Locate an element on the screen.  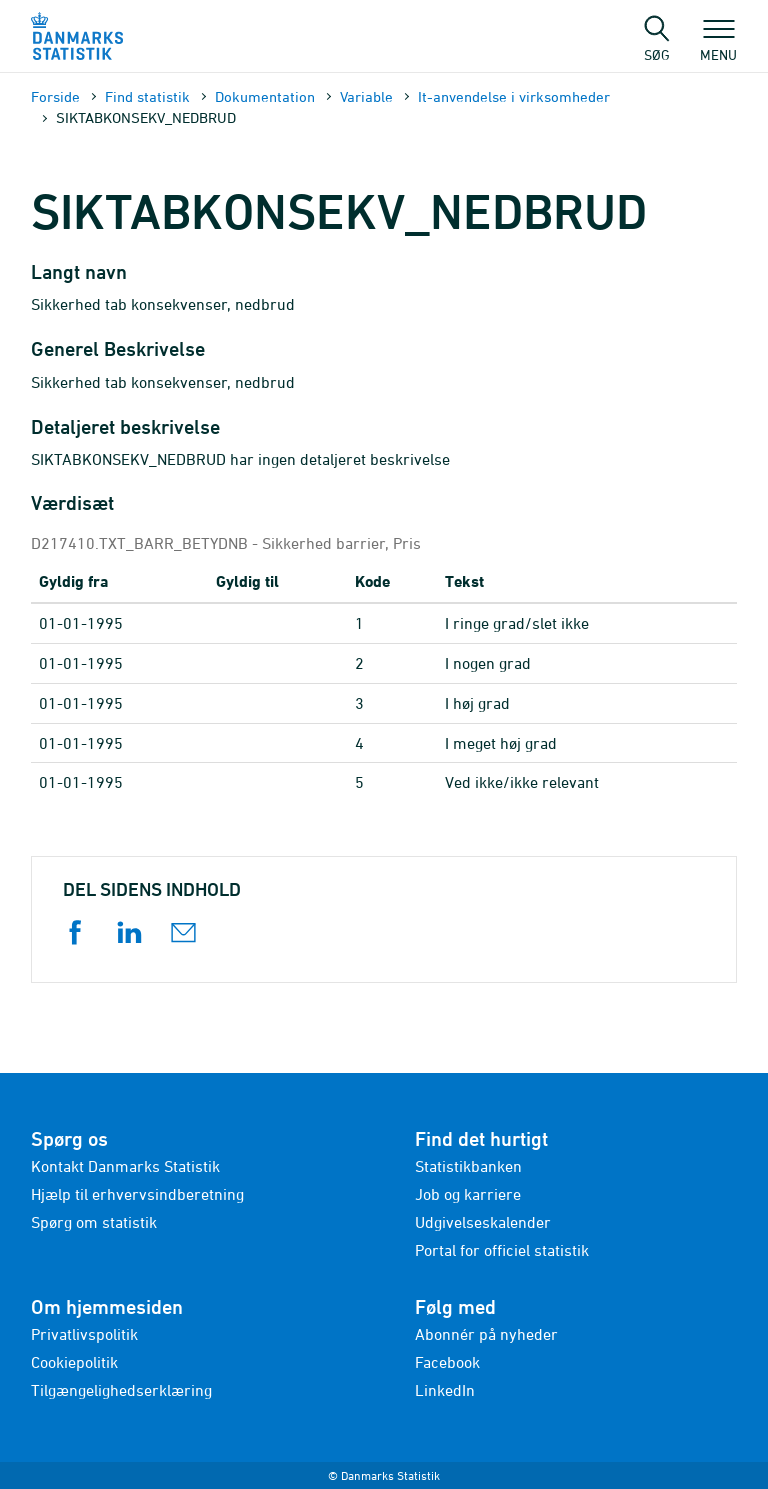
LinkedIn is located at coordinates (445, 1390).